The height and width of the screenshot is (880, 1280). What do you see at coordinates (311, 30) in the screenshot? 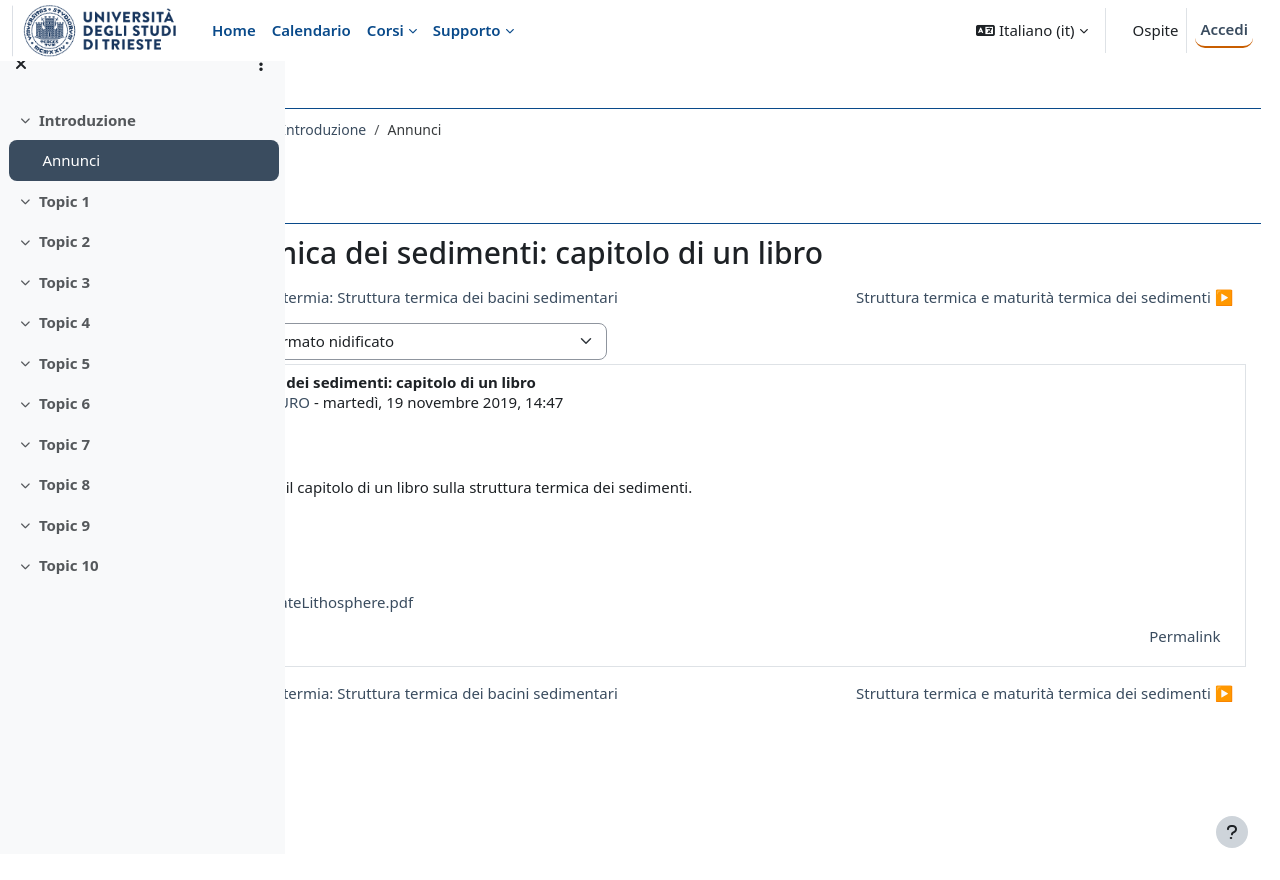
I see `Calendario [menuitem]` at bounding box center [311, 30].